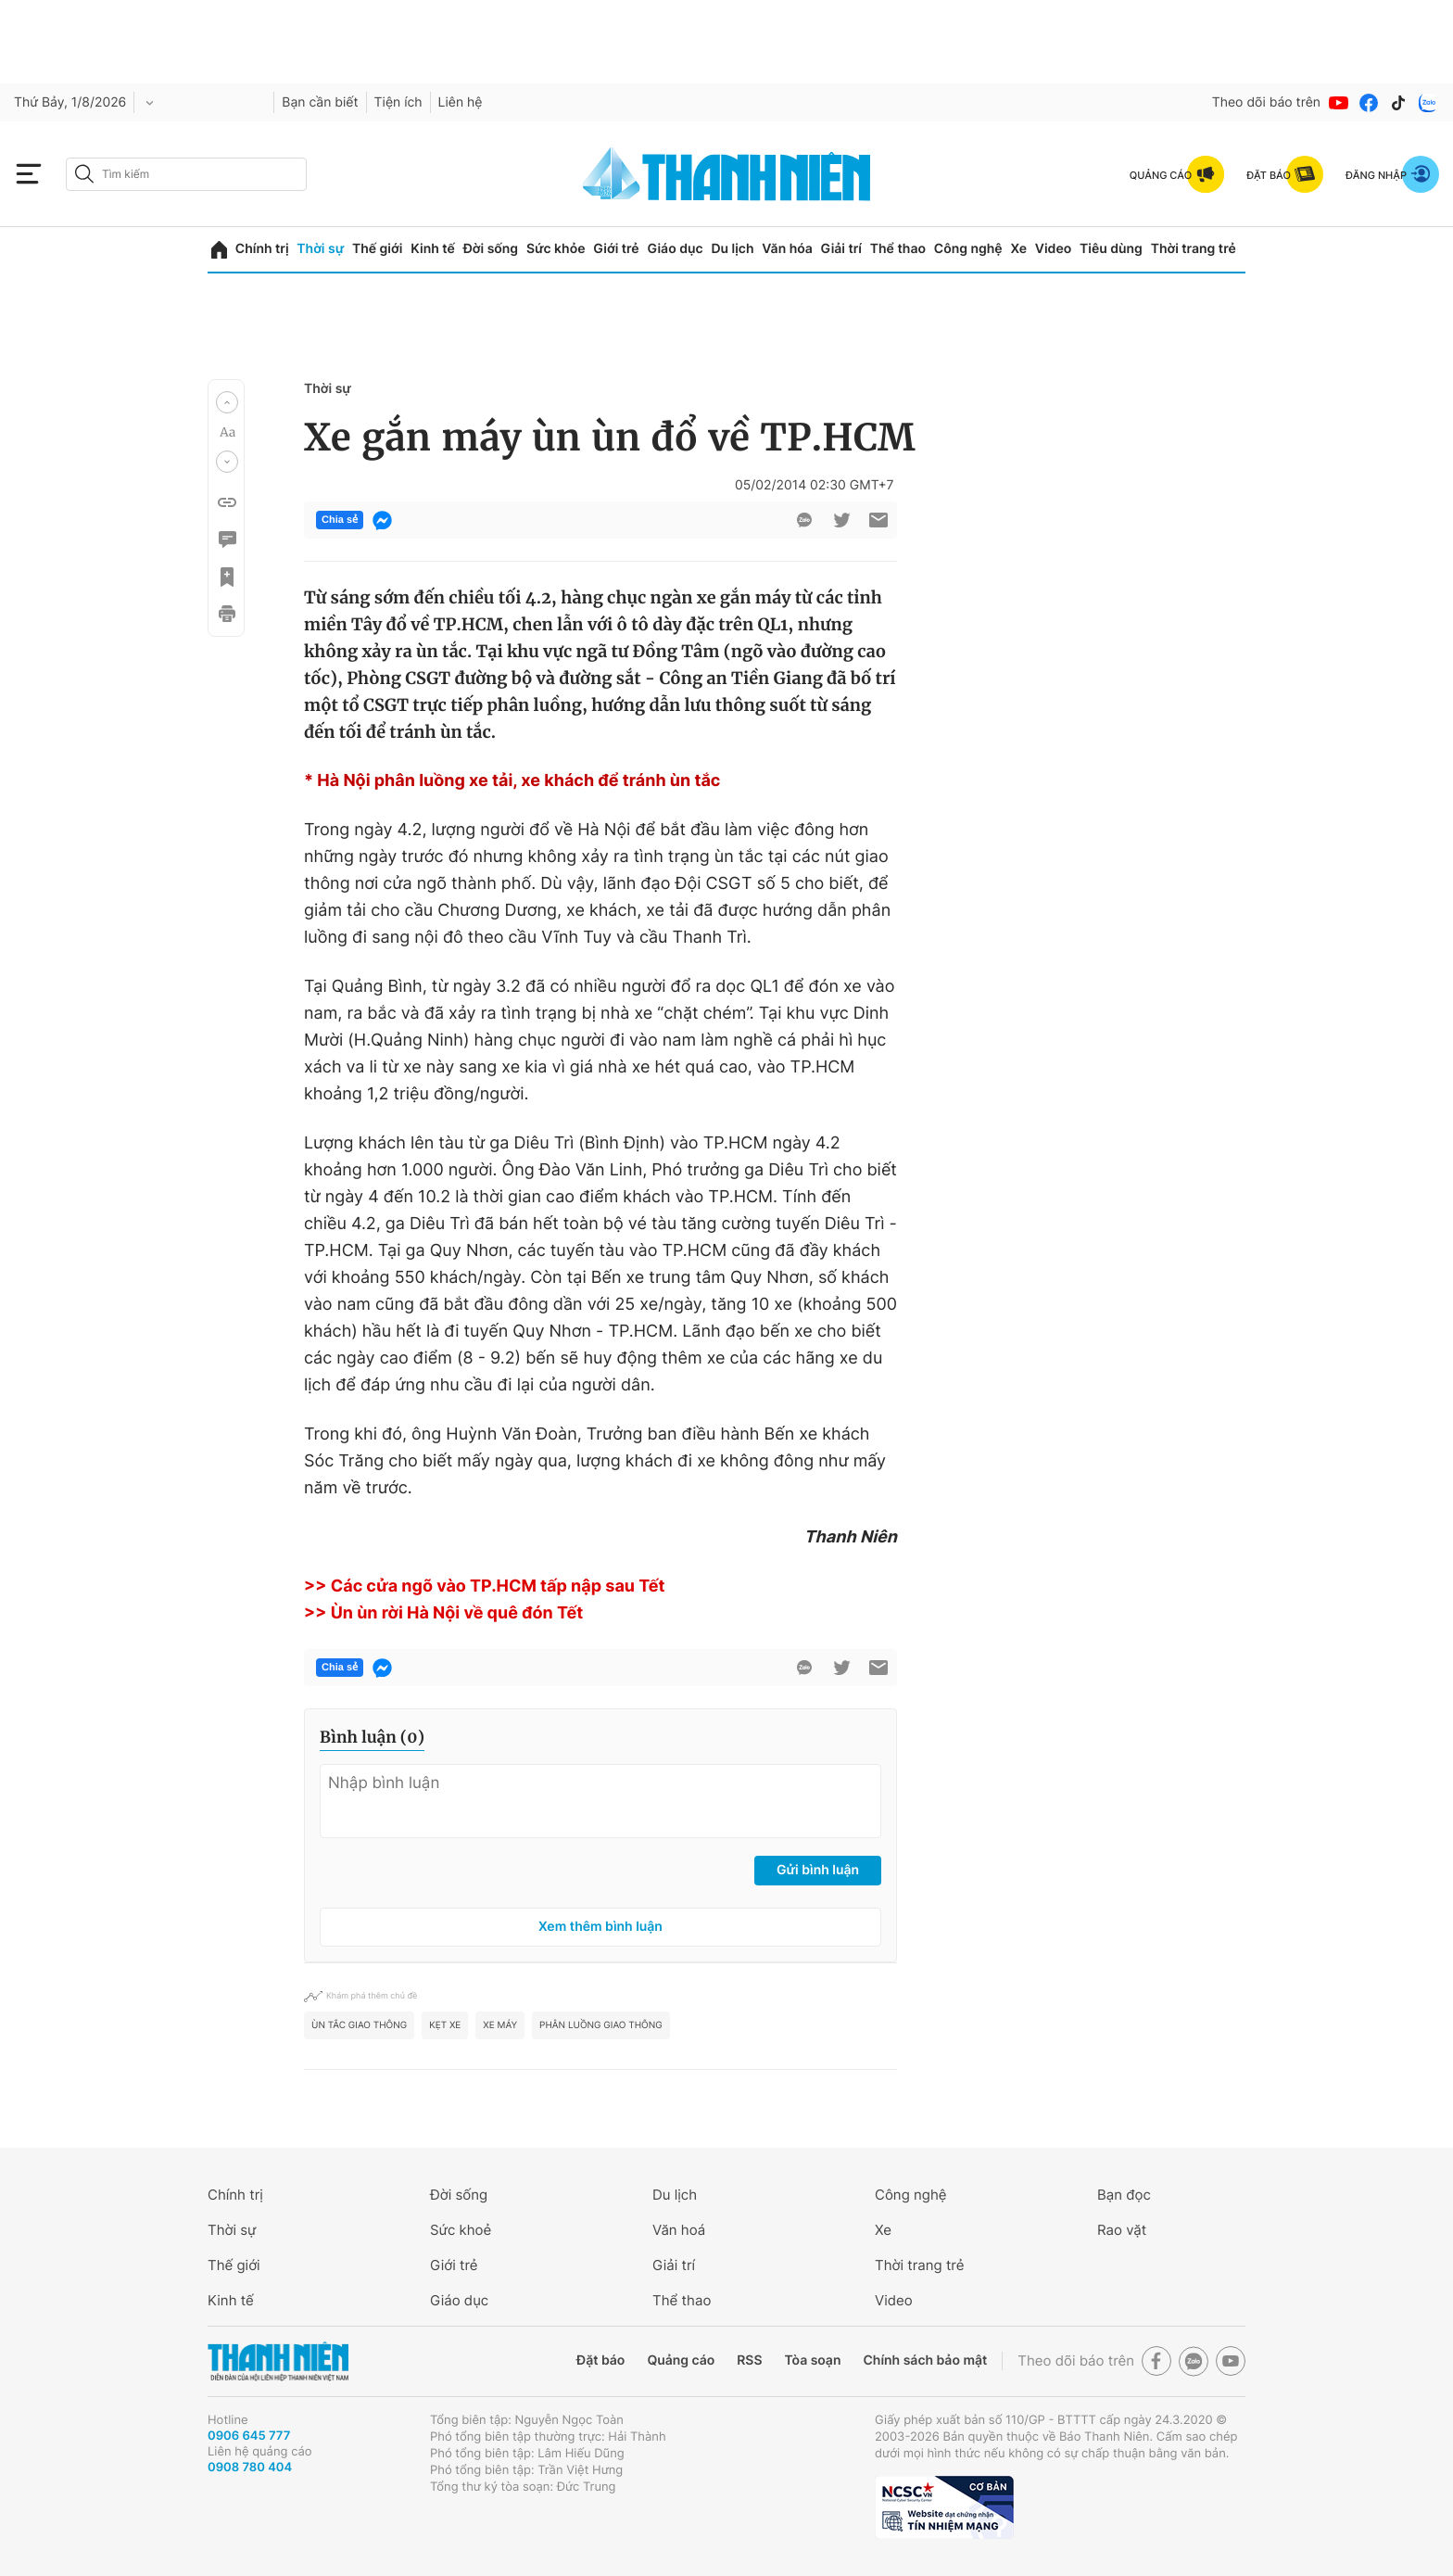 The image size is (1453, 2576). Describe the element at coordinates (601, 2025) in the screenshot. I see `Phân luồng giao thông` at that location.